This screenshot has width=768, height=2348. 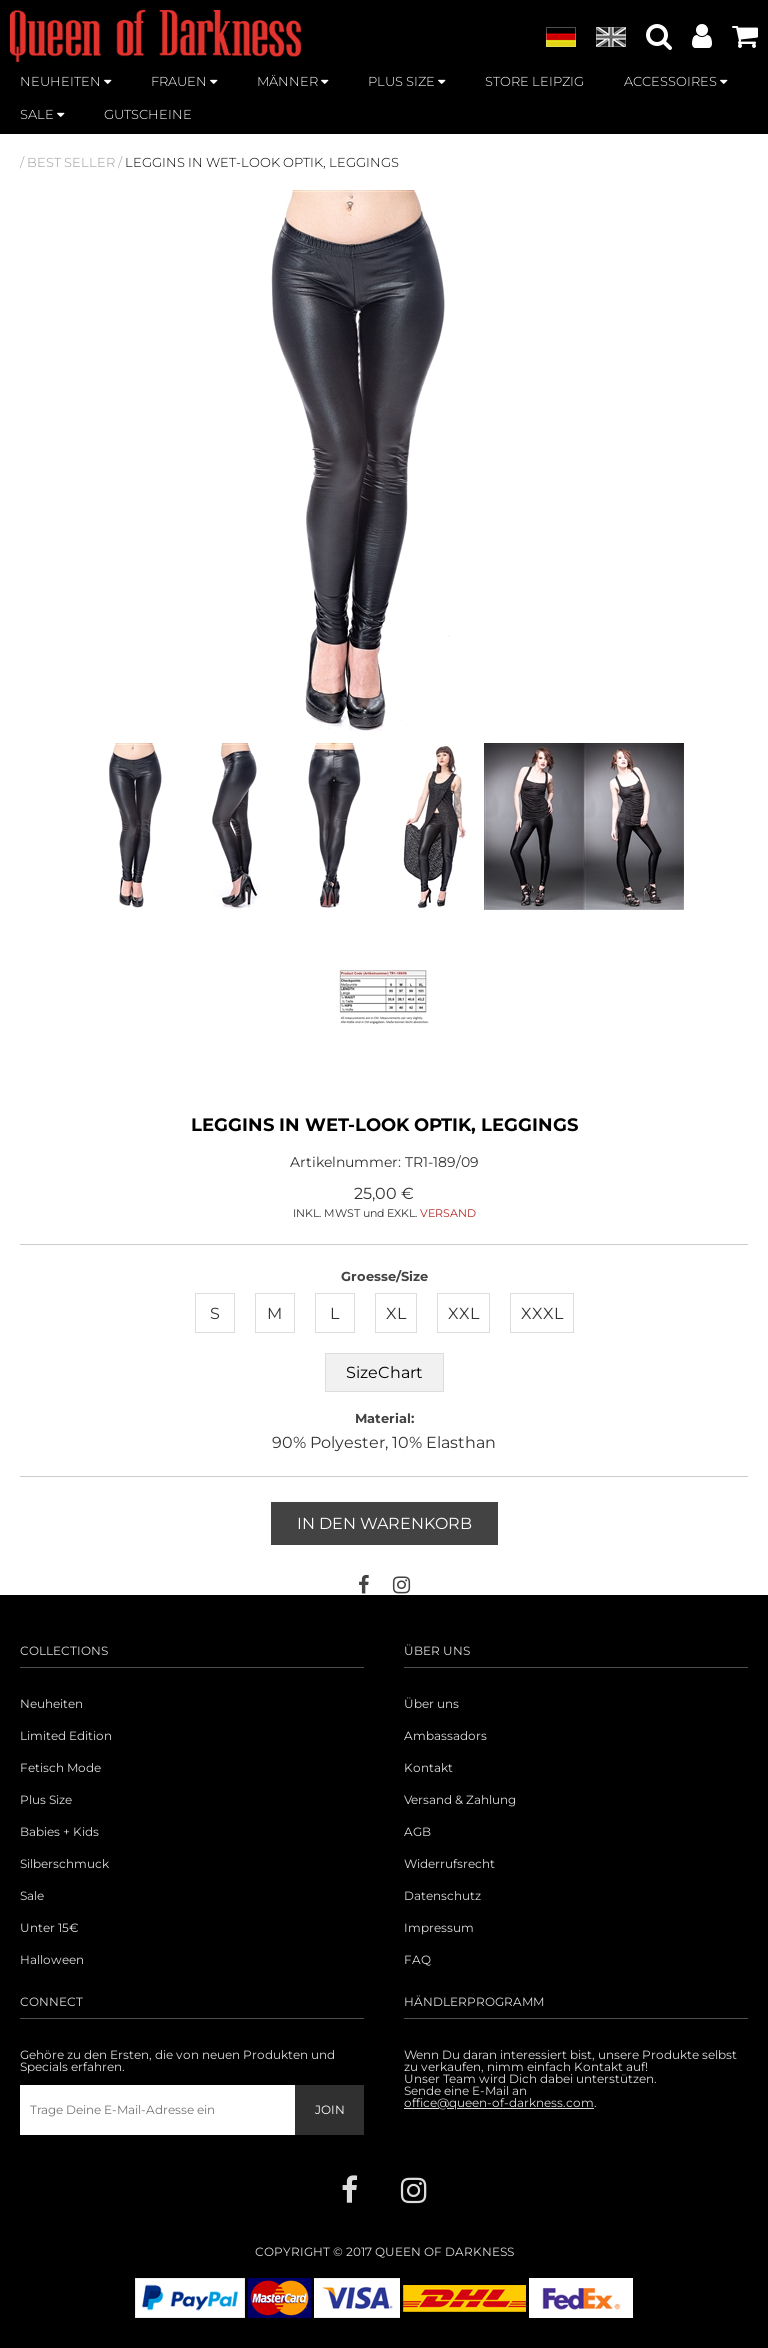 What do you see at coordinates (384, 1372) in the screenshot?
I see `SizeChart` at bounding box center [384, 1372].